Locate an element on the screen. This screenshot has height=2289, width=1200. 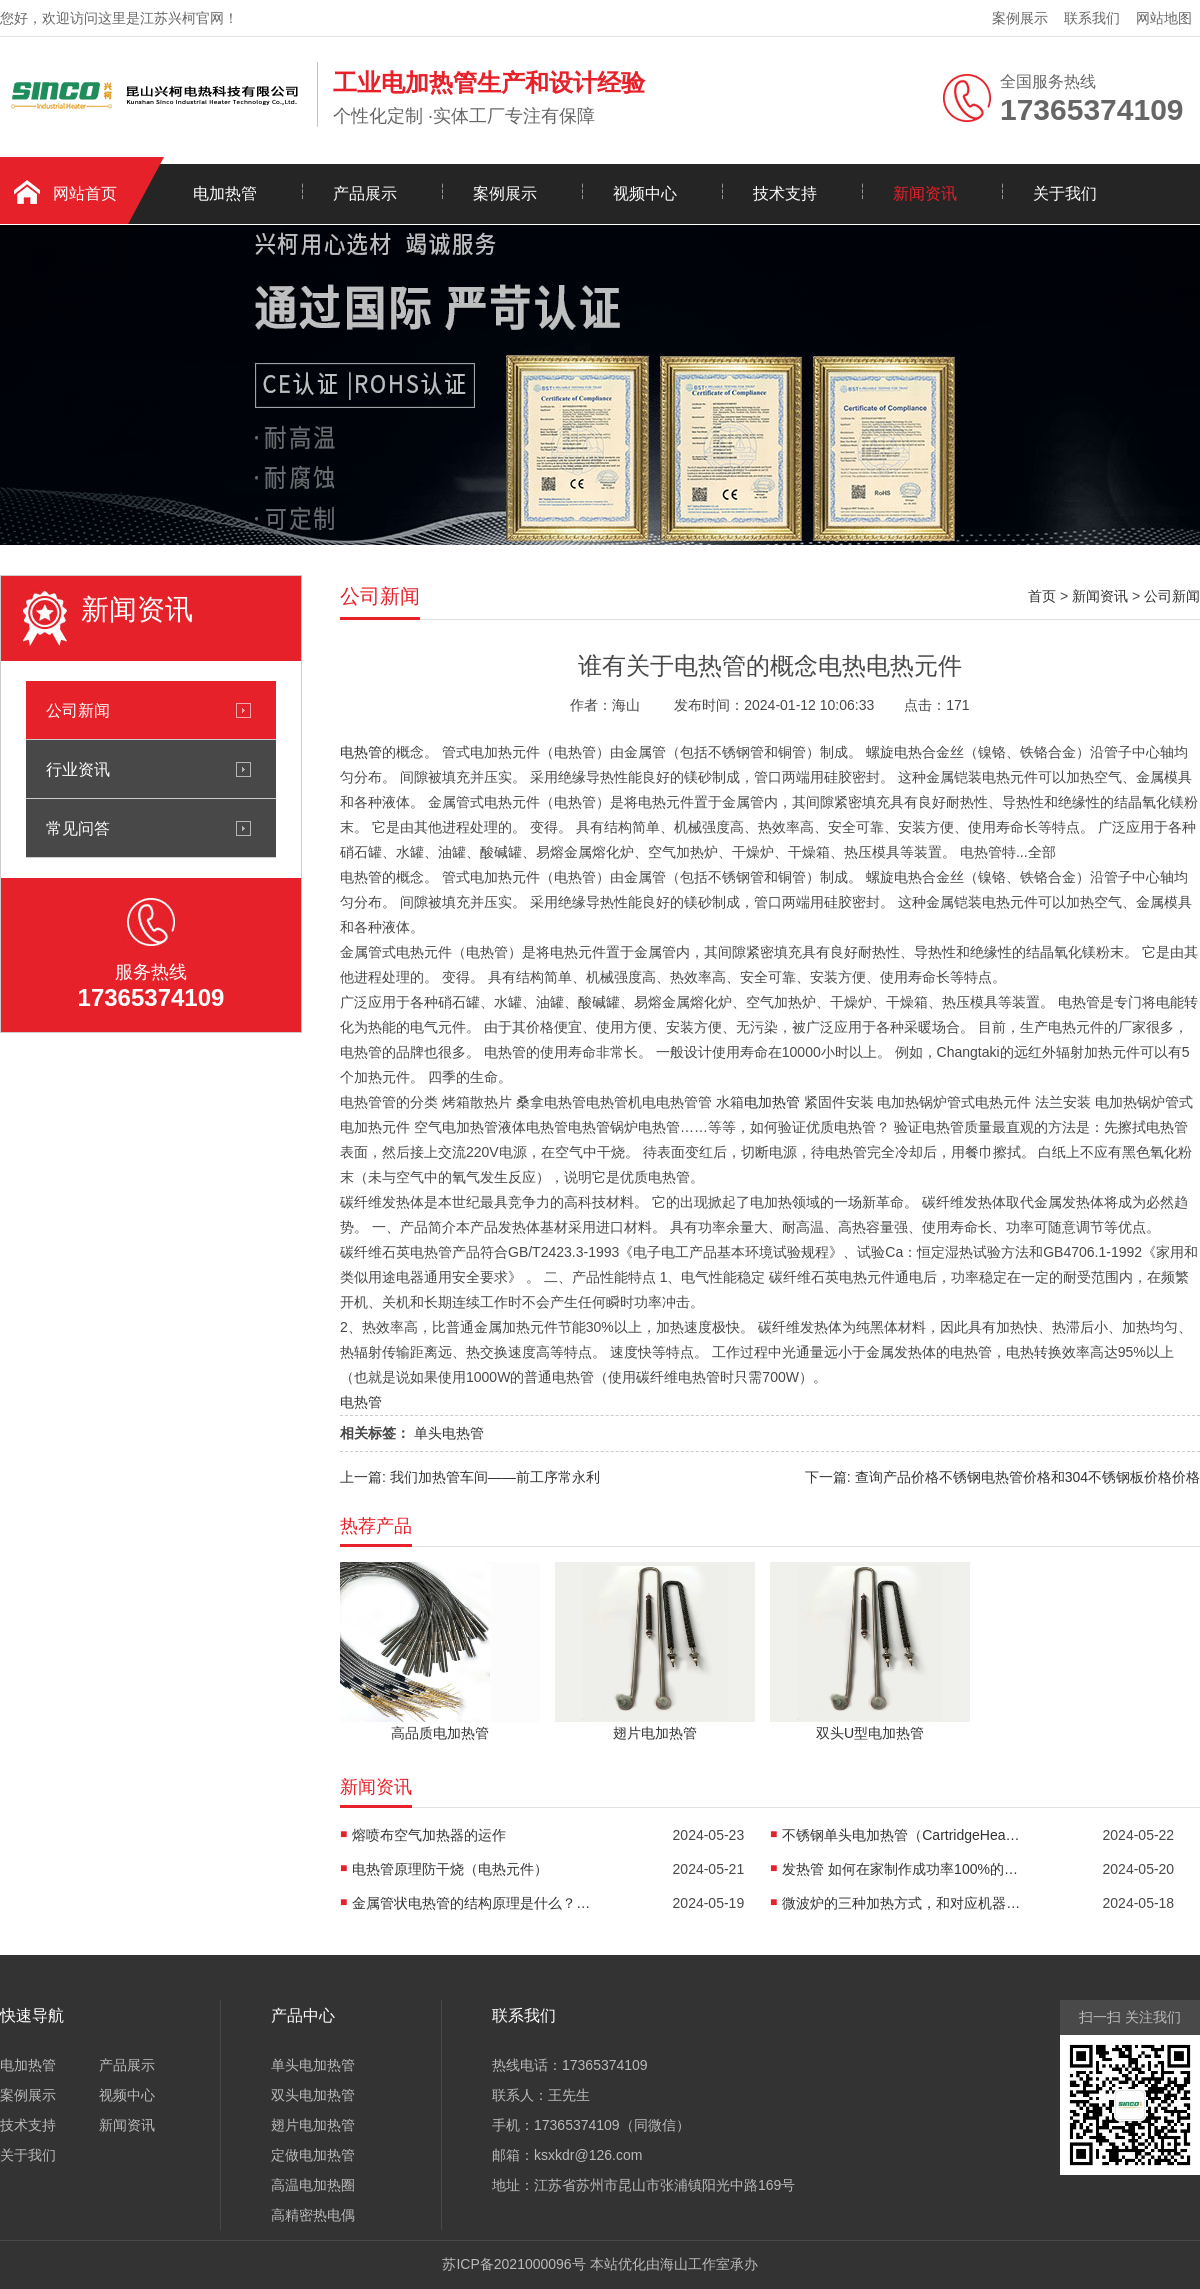
上一篇: 我们加热管车间——前工序常永利 is located at coordinates (470, 1477).